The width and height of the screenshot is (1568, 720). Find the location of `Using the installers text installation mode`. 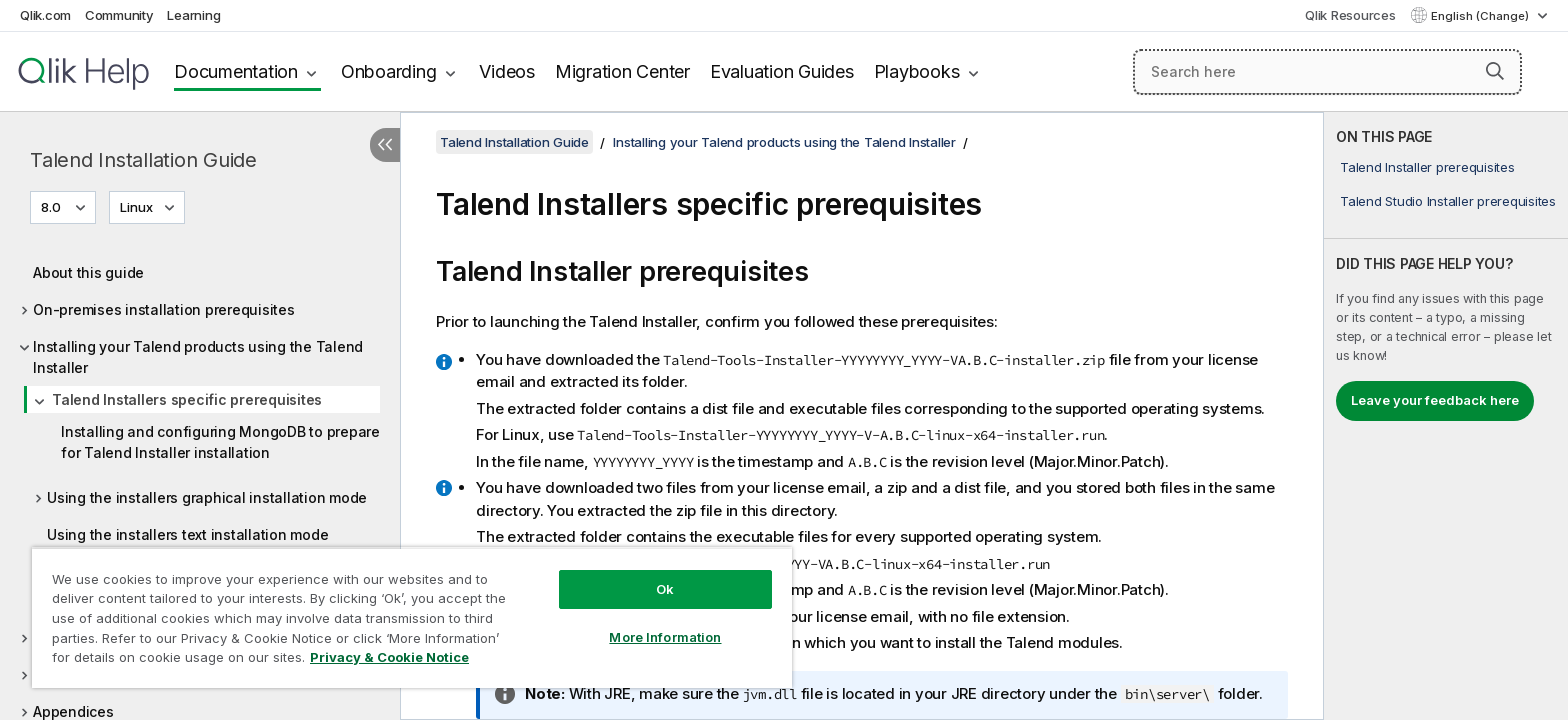

Using the installers text installation mode is located at coordinates (187, 534).